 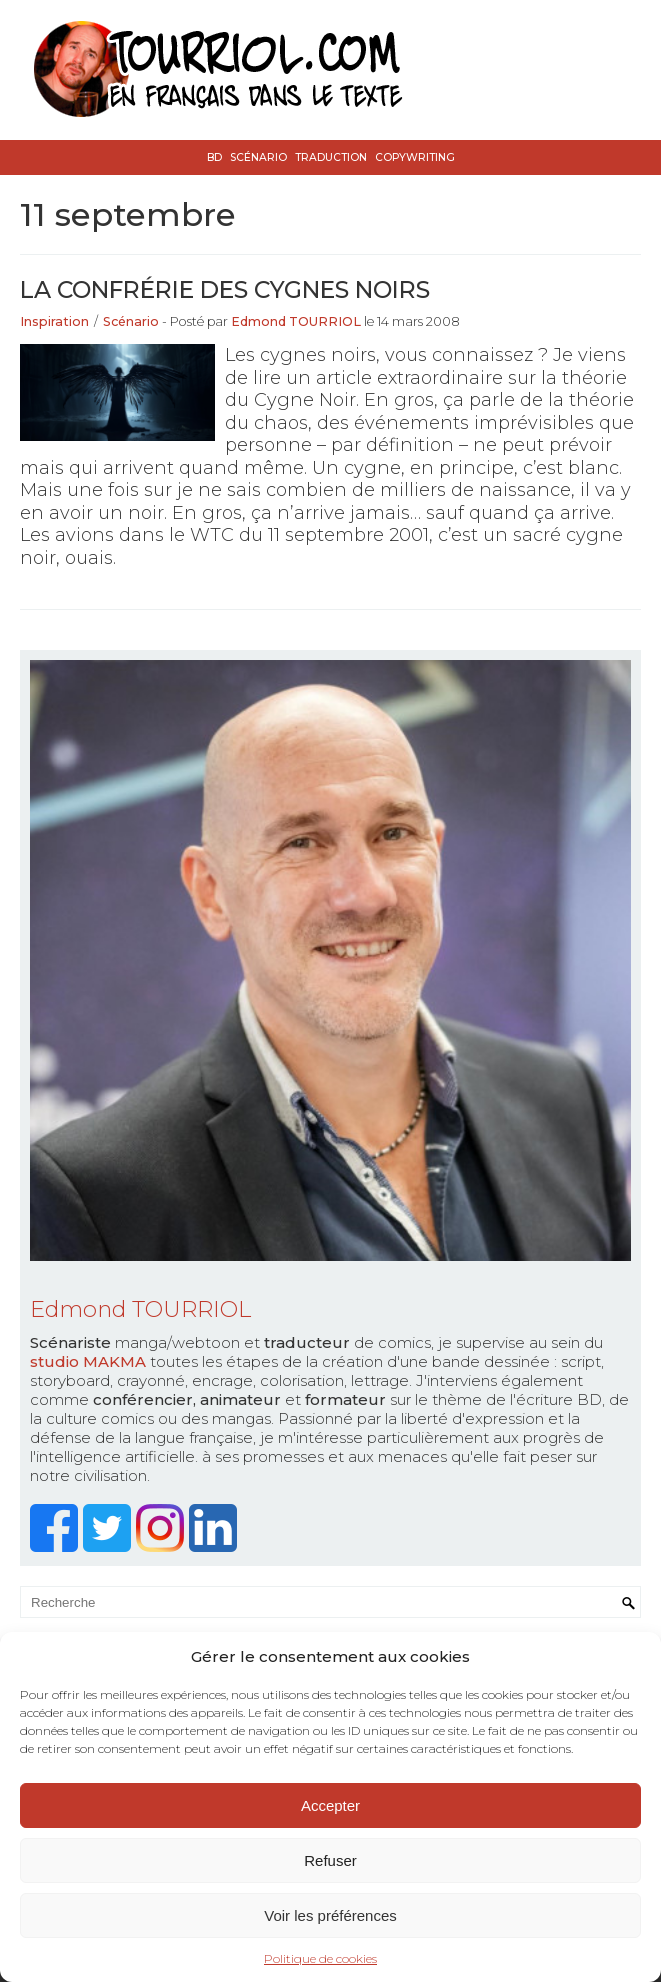 I want to click on Voir les préférences, so click(x=330, y=1915).